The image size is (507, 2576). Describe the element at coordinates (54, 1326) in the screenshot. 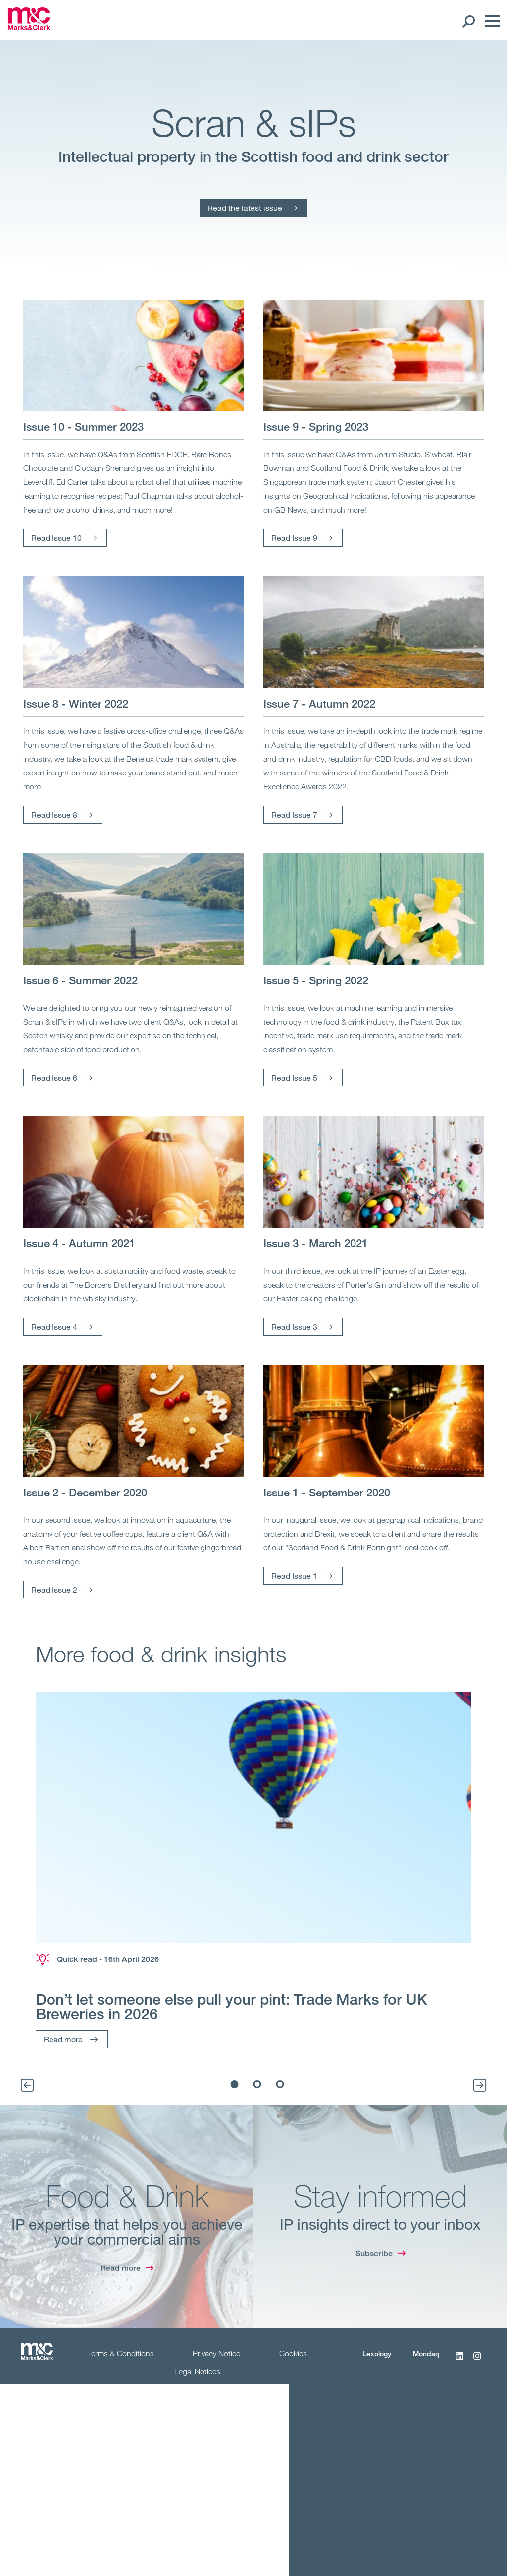

I see `Read Issue 4` at that location.